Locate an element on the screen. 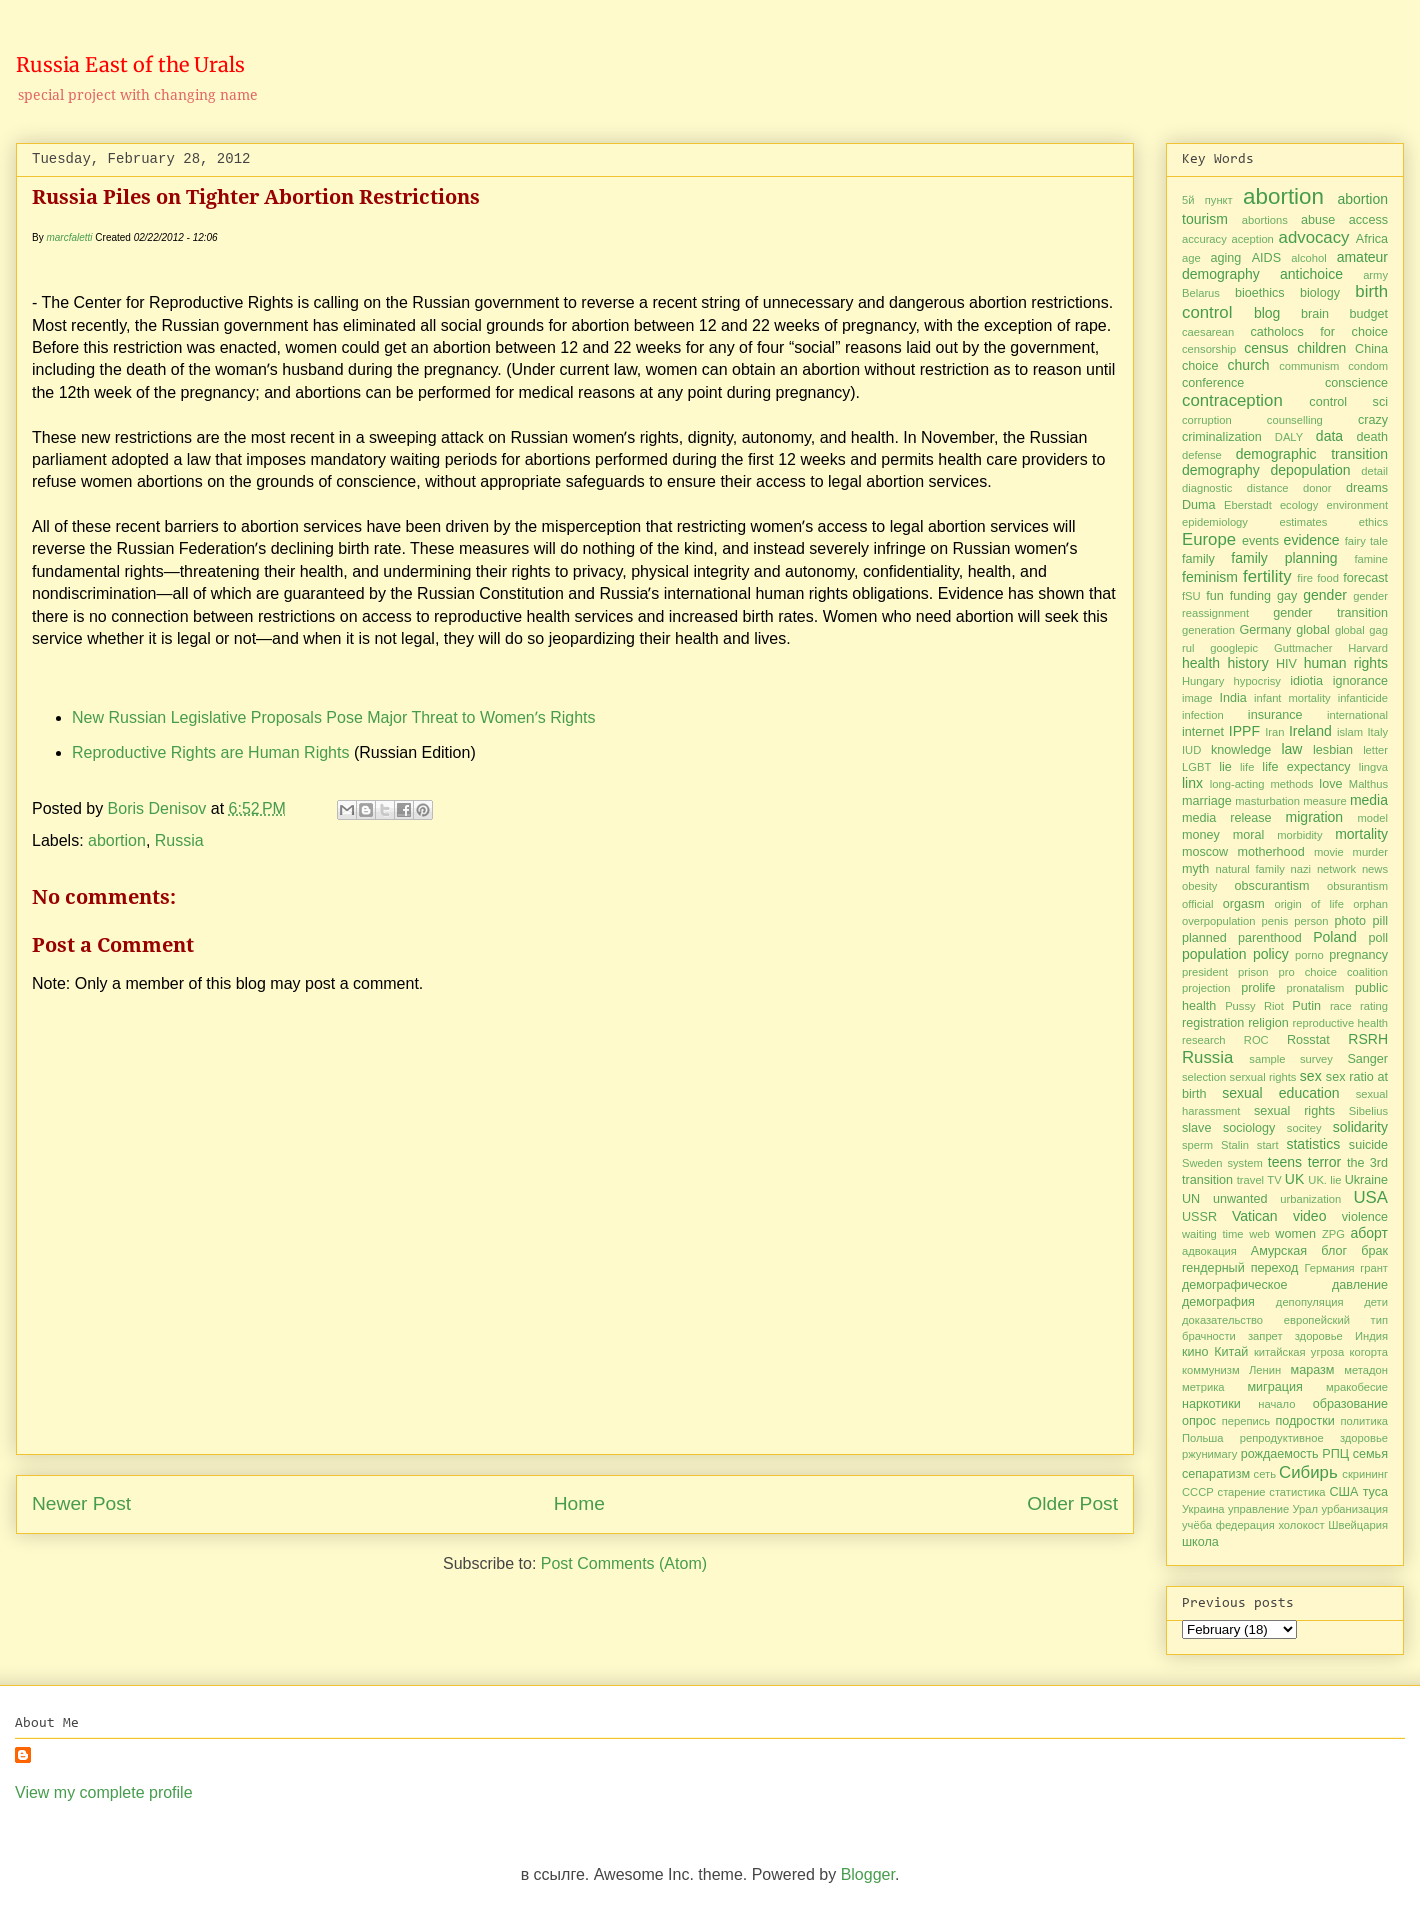 This screenshot has width=1420, height=1917. fairy tale is located at coordinates (1366, 541).